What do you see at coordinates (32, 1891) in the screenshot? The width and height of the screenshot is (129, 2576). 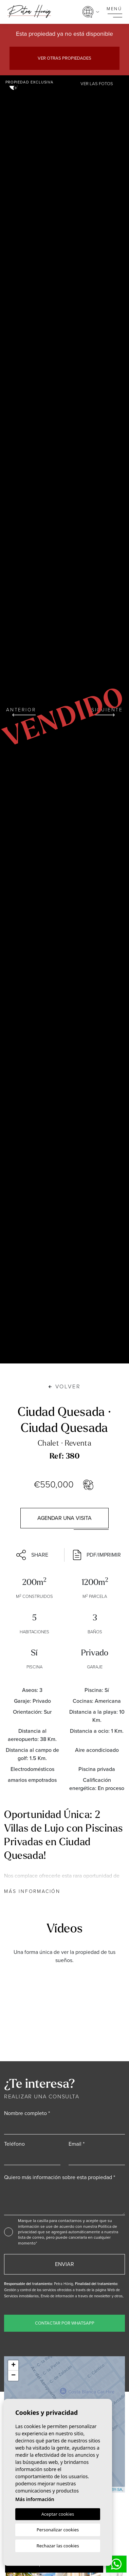 I see `Más información` at bounding box center [32, 1891].